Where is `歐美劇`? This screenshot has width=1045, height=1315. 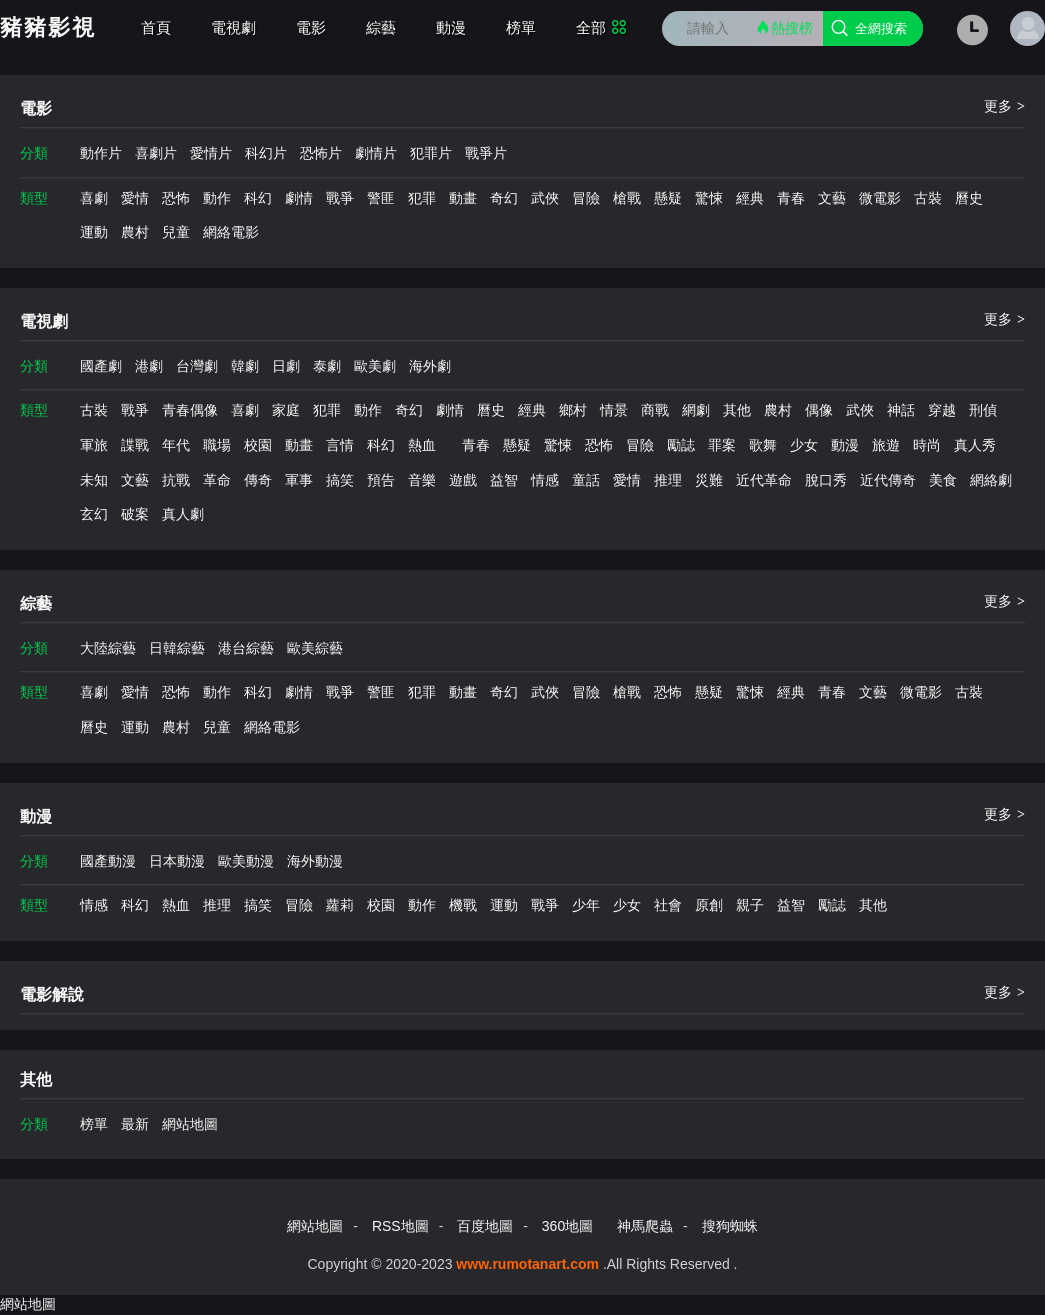 歐美劇 is located at coordinates (375, 366).